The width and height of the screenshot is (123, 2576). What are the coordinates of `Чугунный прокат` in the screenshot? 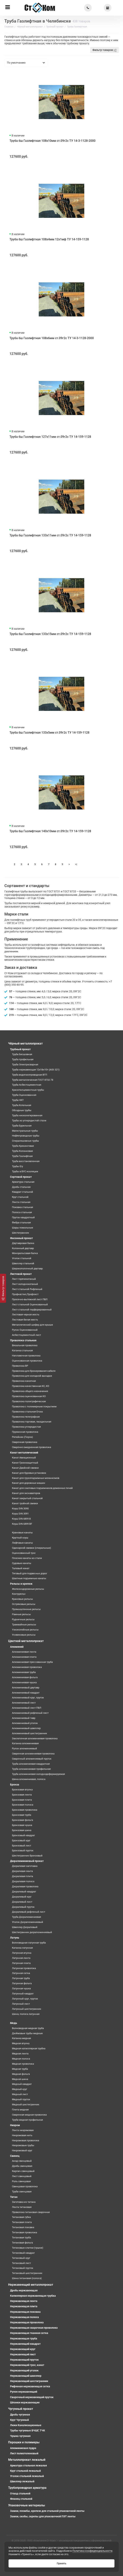 It's located at (20, 2409).